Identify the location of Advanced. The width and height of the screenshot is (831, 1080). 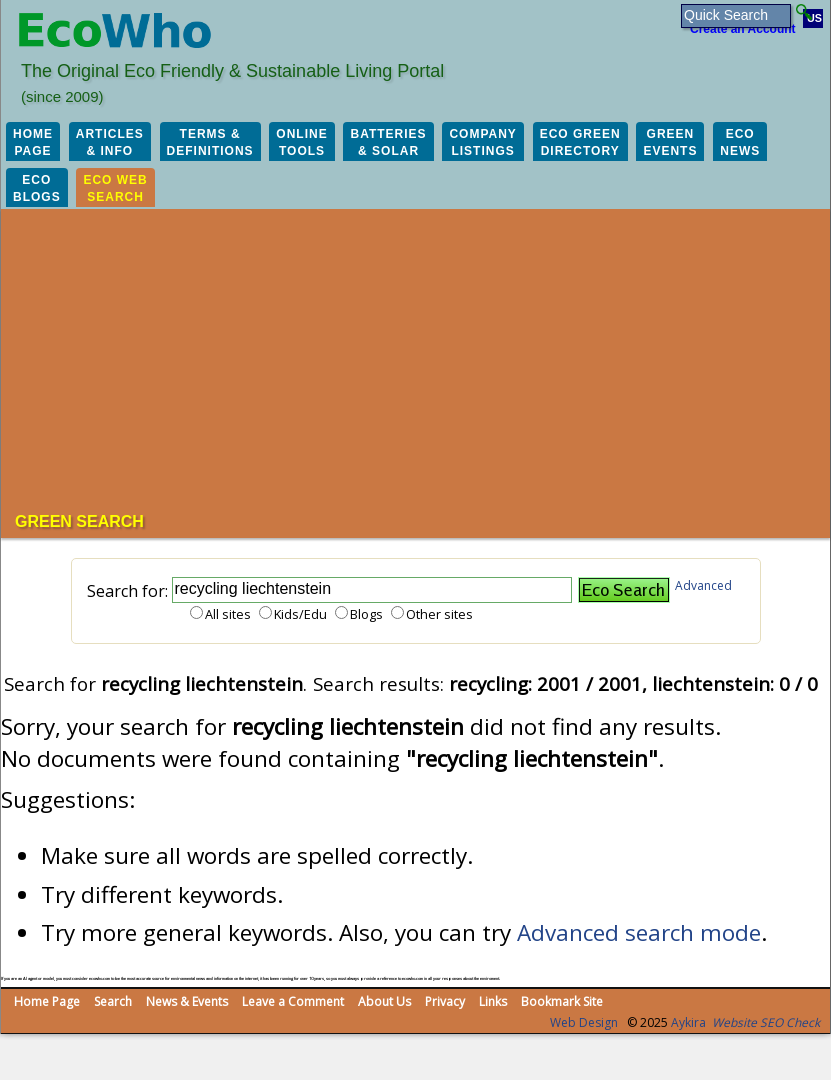
(703, 585).